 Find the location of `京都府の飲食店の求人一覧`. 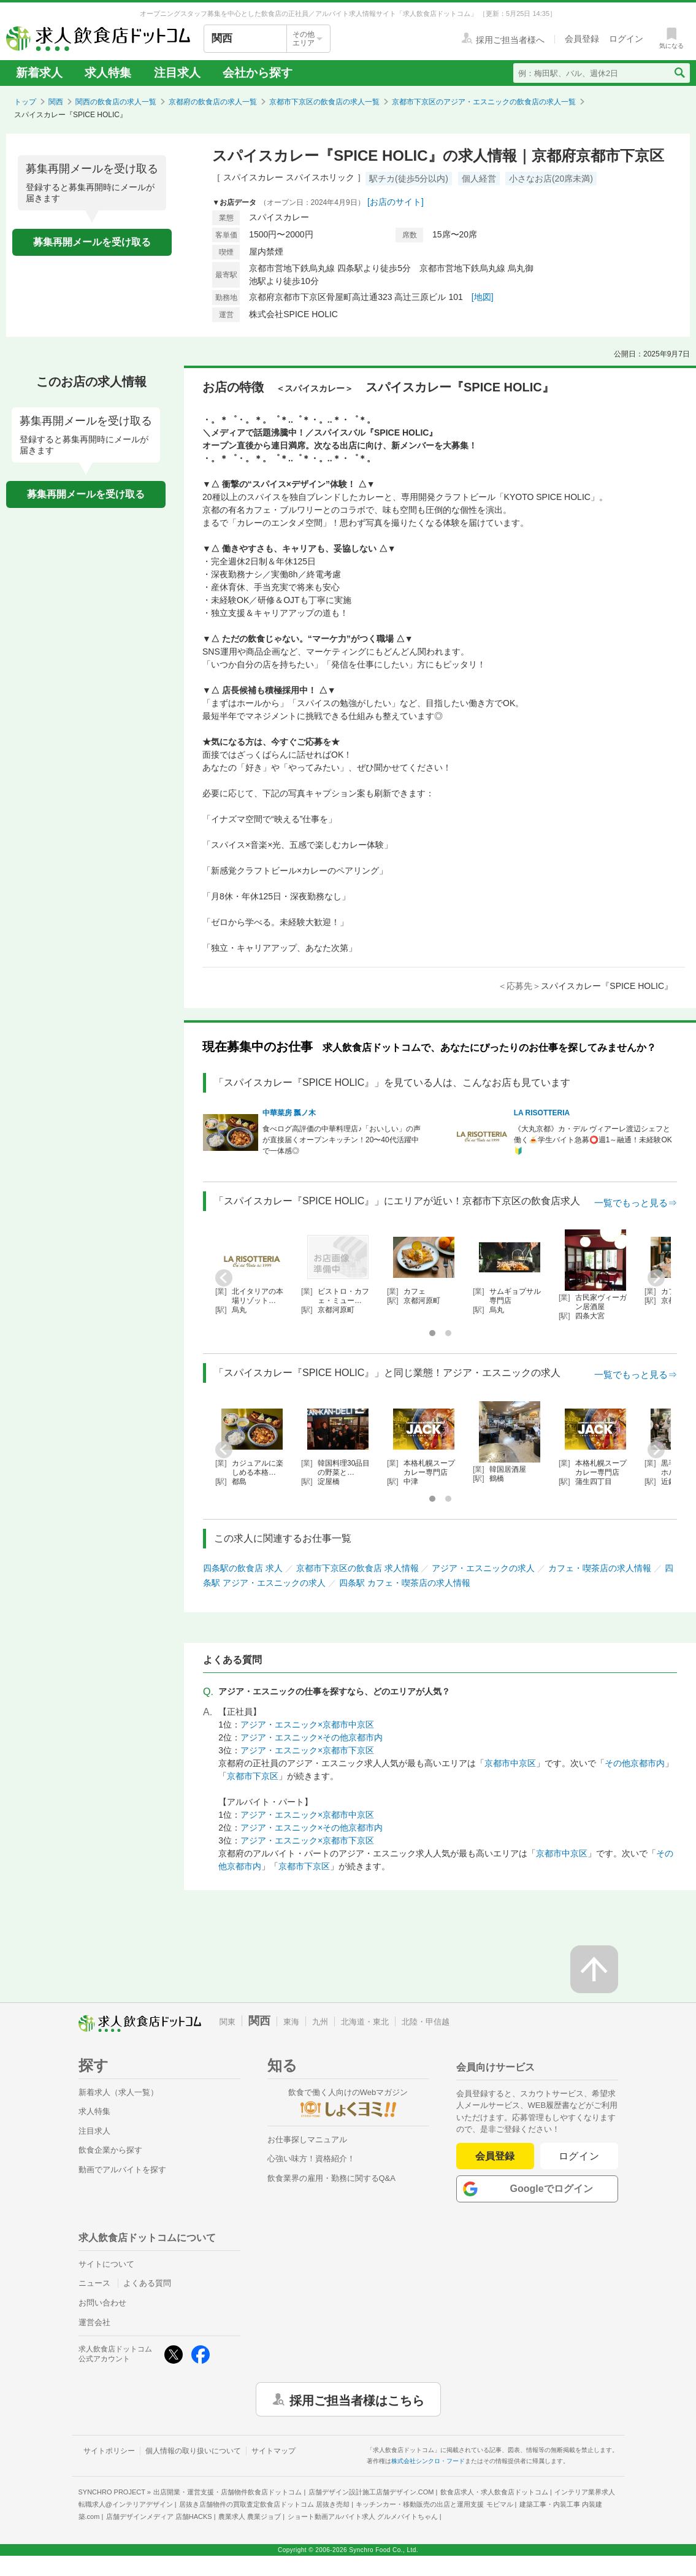

京都府の飲食店の求人一覧 is located at coordinates (213, 102).